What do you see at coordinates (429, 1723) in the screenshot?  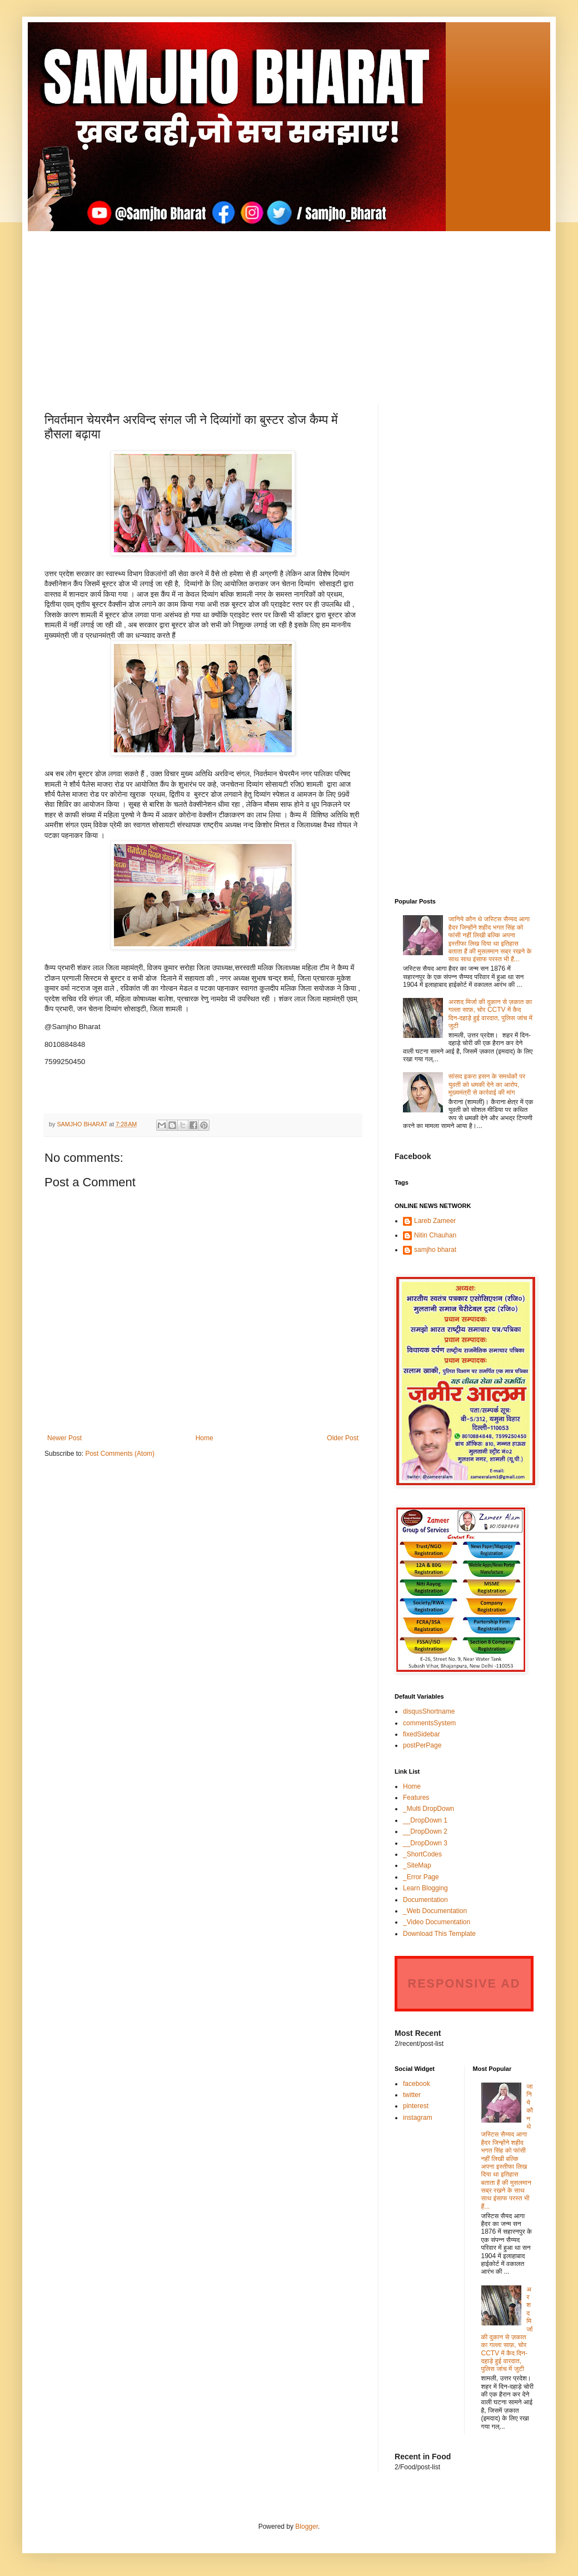 I see `commentsSystem` at bounding box center [429, 1723].